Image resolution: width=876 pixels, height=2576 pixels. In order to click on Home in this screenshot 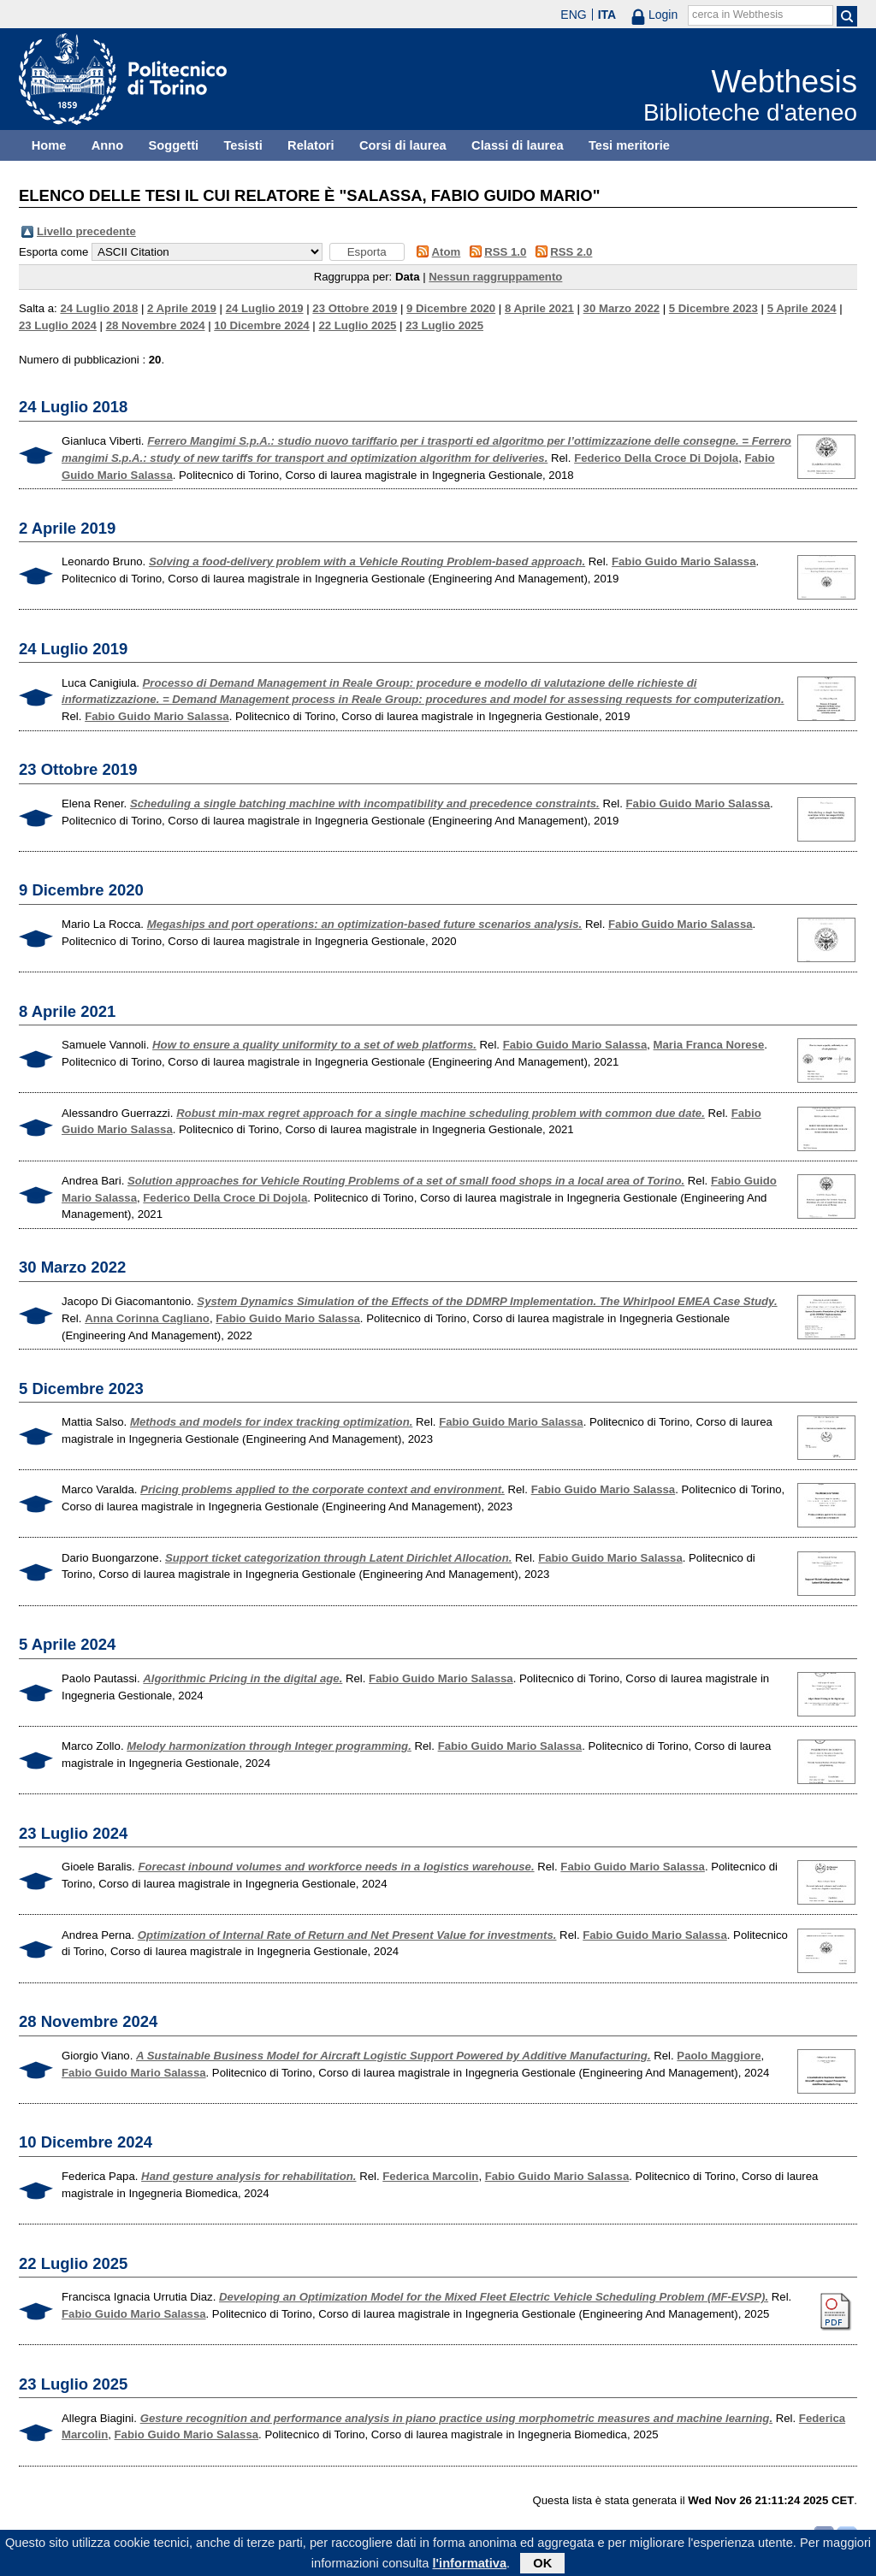, I will do `click(49, 145)`.